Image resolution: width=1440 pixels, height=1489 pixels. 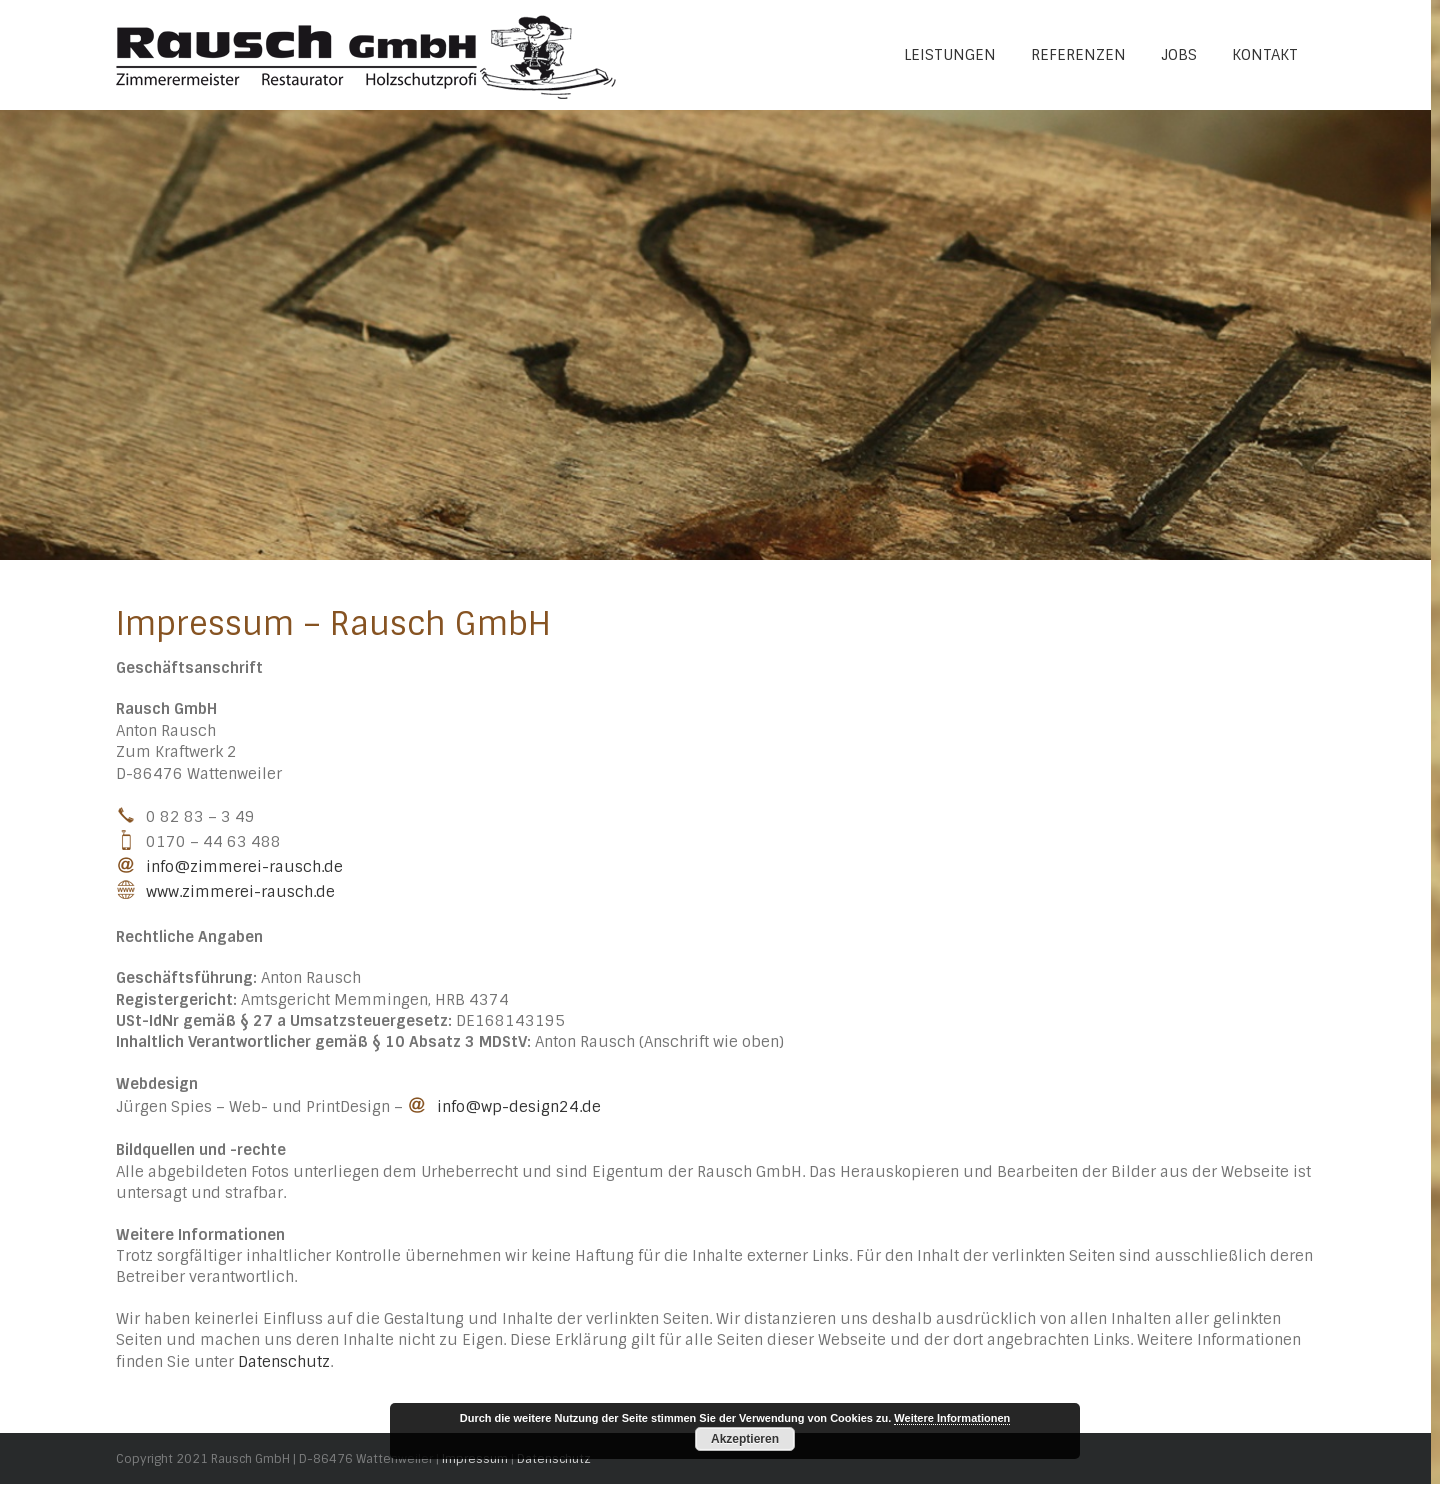 I want to click on Weitere Informationen, so click(x=952, y=1418).